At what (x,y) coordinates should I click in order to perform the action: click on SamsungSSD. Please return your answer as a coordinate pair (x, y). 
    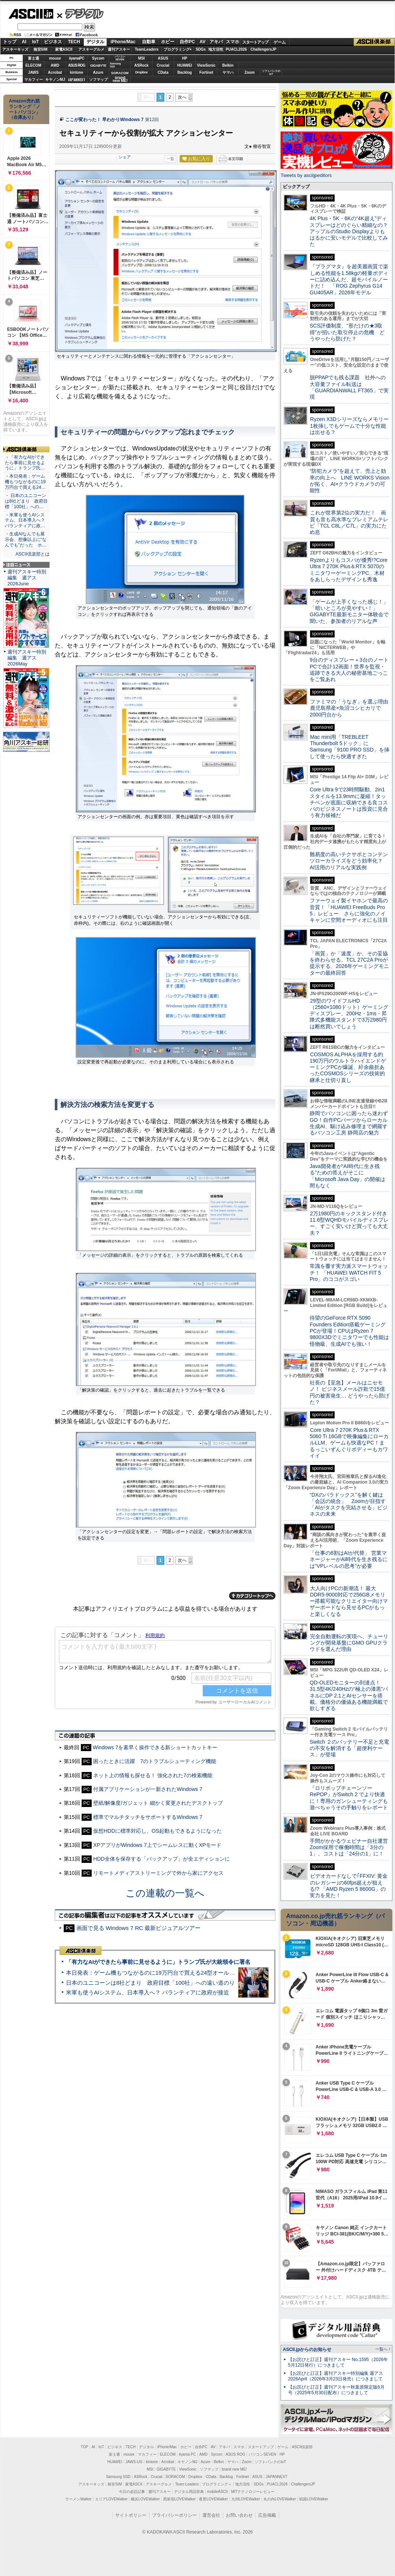
    Looking at the image, I should click on (115, 65).